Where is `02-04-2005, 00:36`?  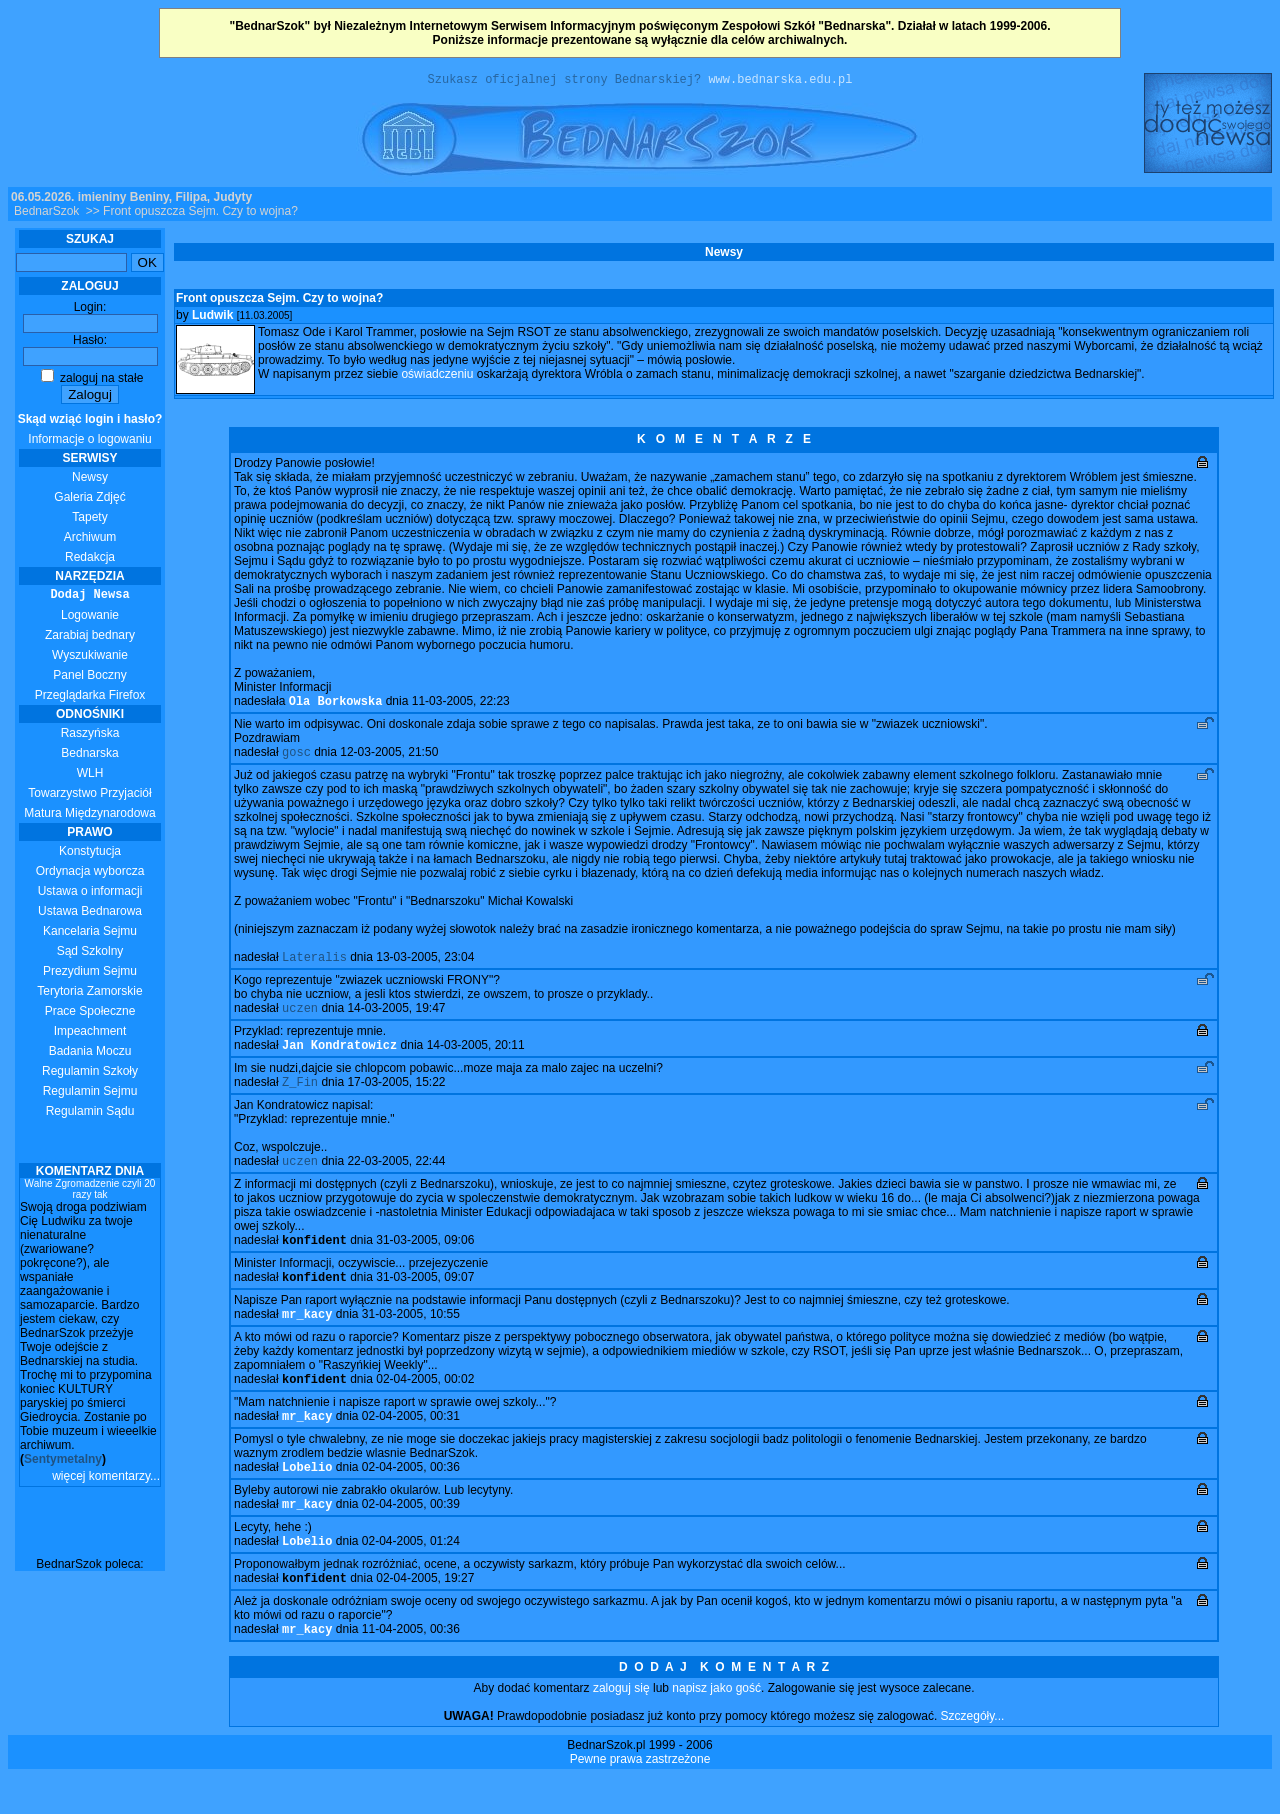
02-04-2005, 00:36 is located at coordinates (411, 1496).